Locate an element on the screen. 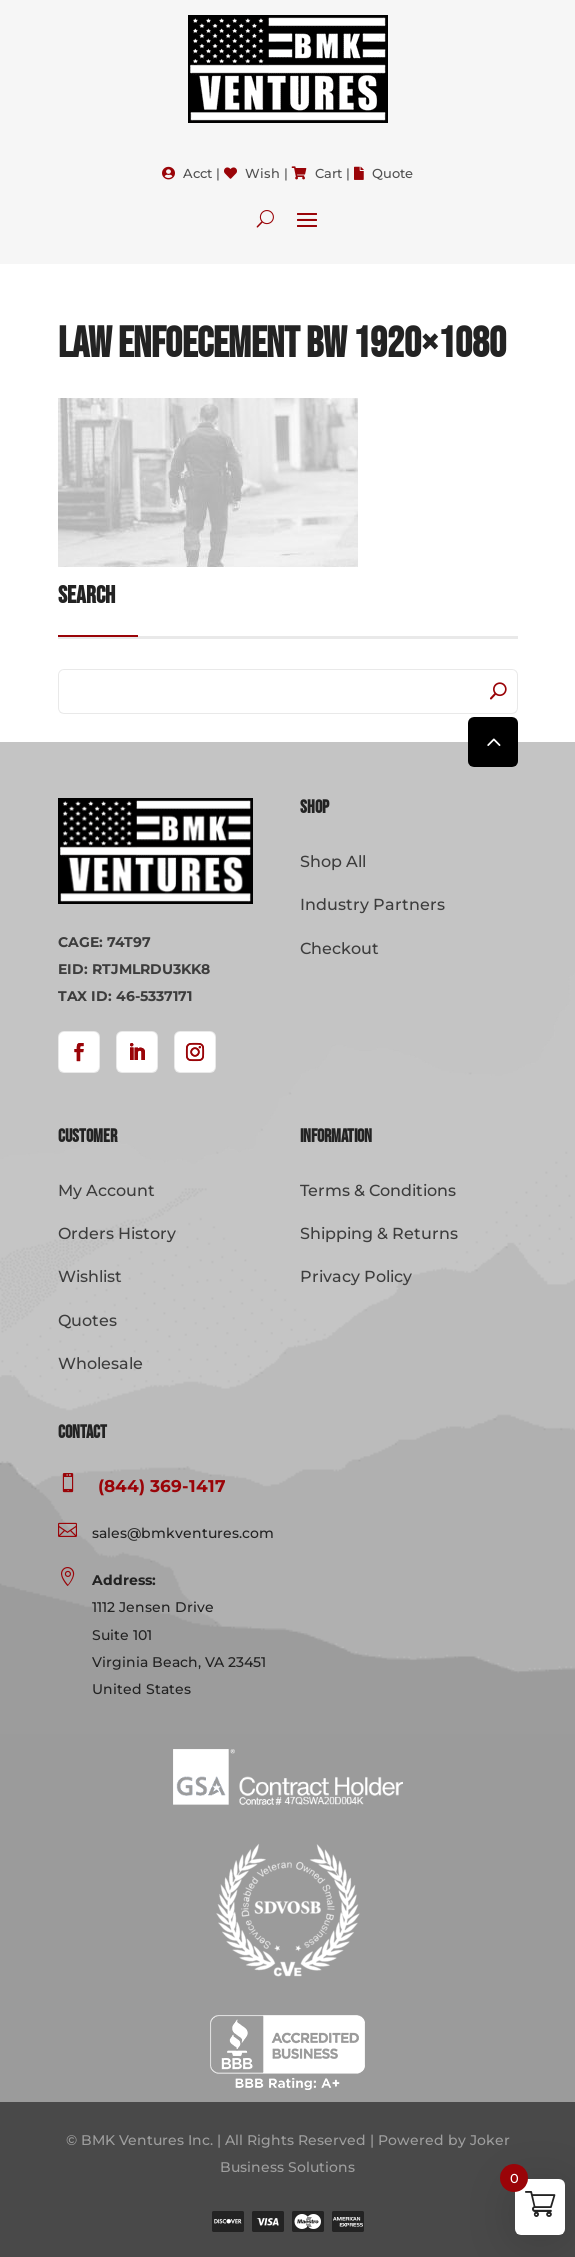 Image resolution: width=575 pixels, height=2257 pixels. Quotes is located at coordinates (87, 1320).